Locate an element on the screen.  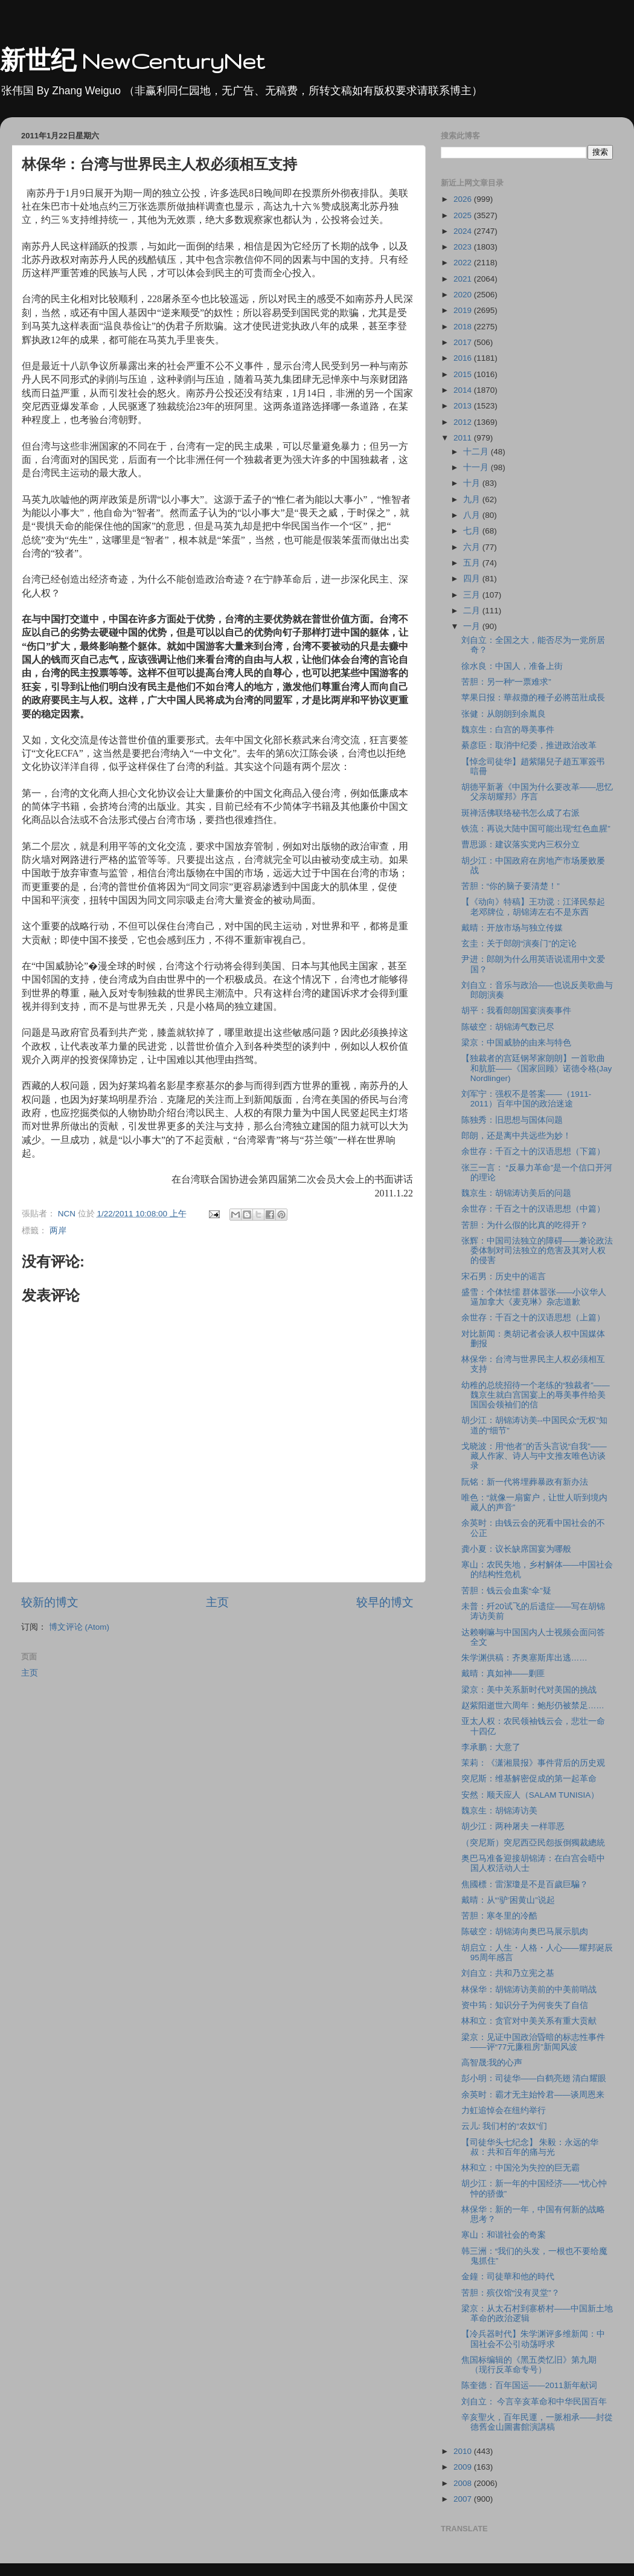
刘自立：共和乃立宪之基 is located at coordinates (507, 1973).